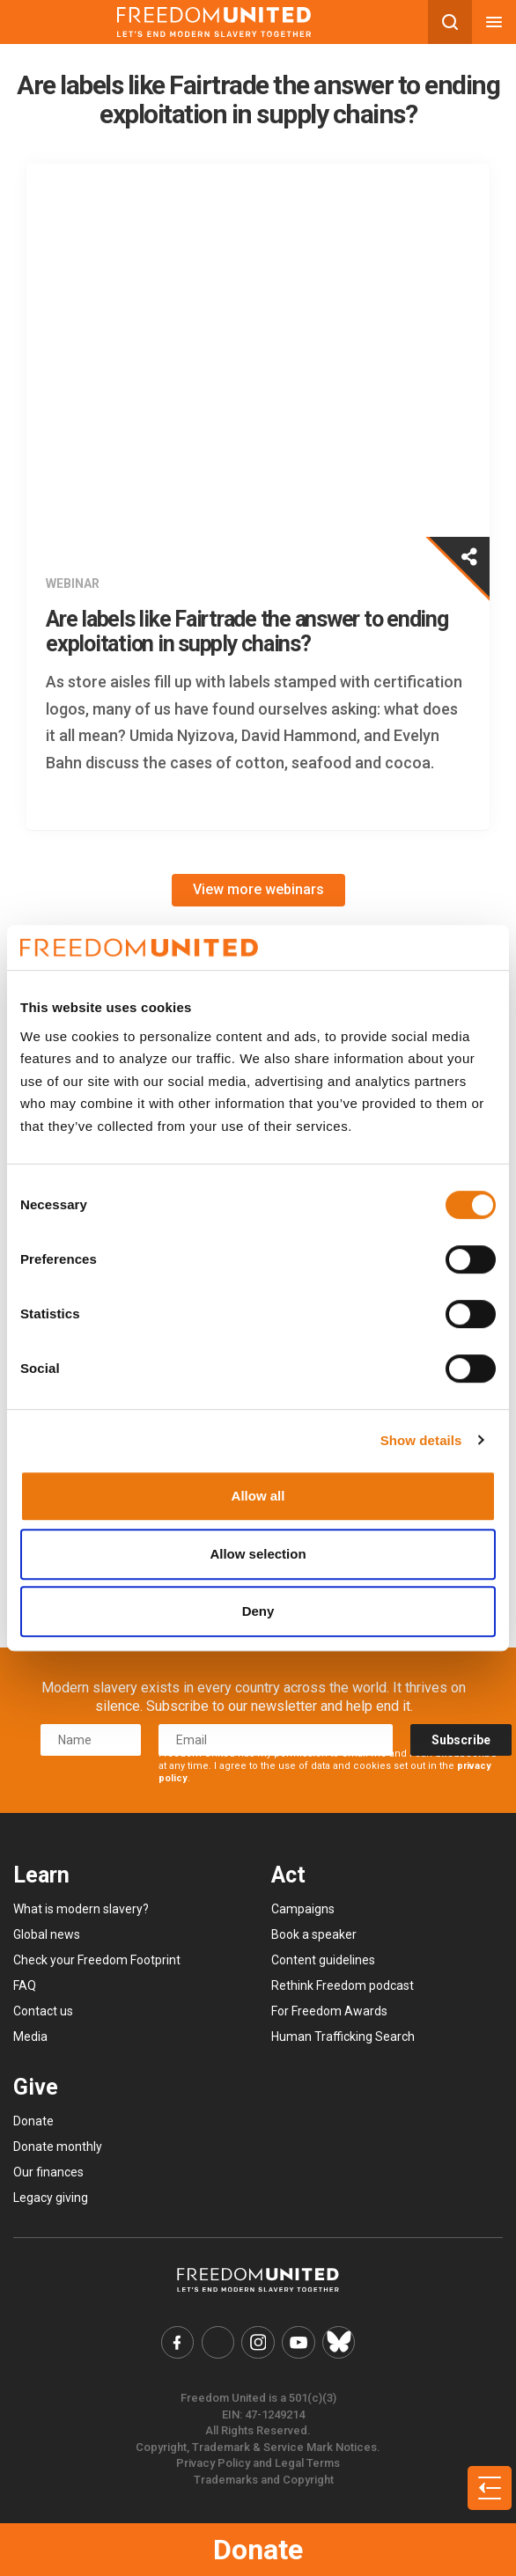 The width and height of the screenshot is (516, 2576). Describe the element at coordinates (258, 2549) in the screenshot. I see `Donate` at that location.